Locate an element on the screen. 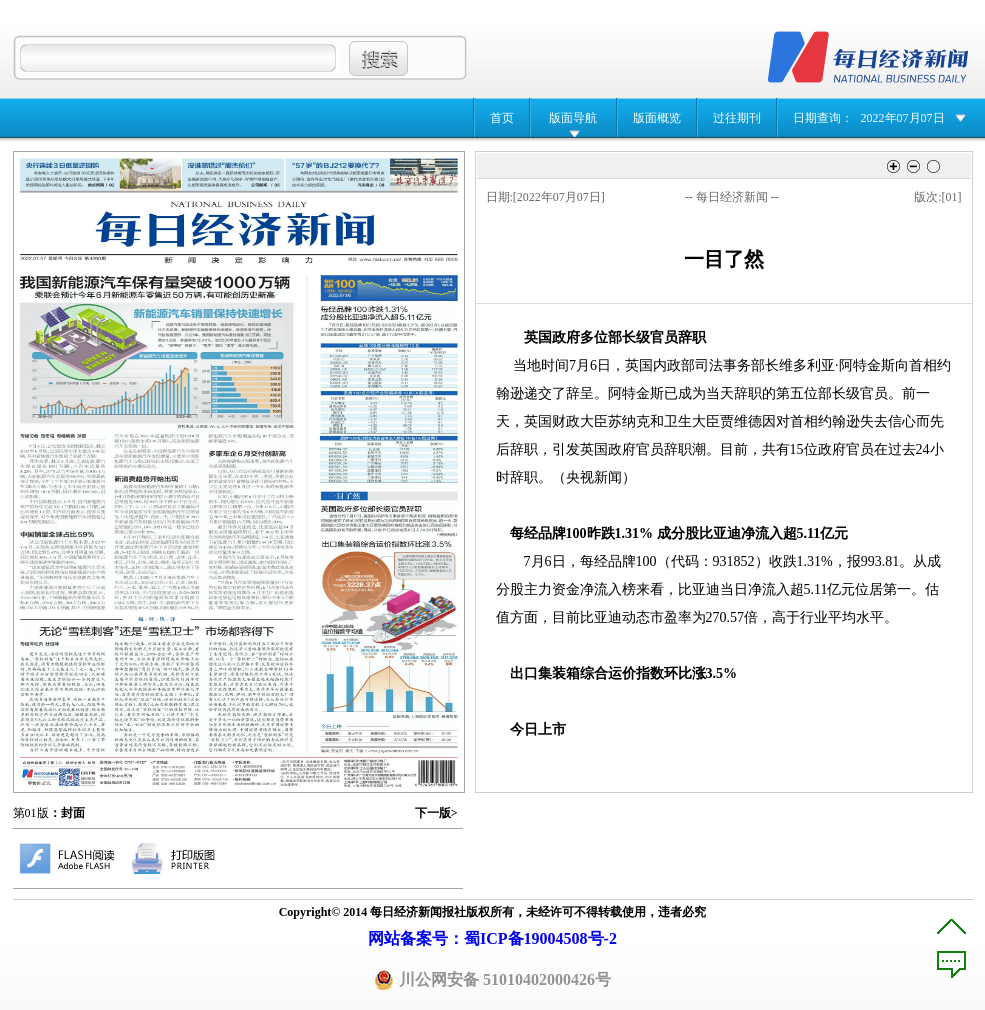 Image resolution: width=985 pixels, height=1010 pixels. ：封面 is located at coordinates (67, 813).